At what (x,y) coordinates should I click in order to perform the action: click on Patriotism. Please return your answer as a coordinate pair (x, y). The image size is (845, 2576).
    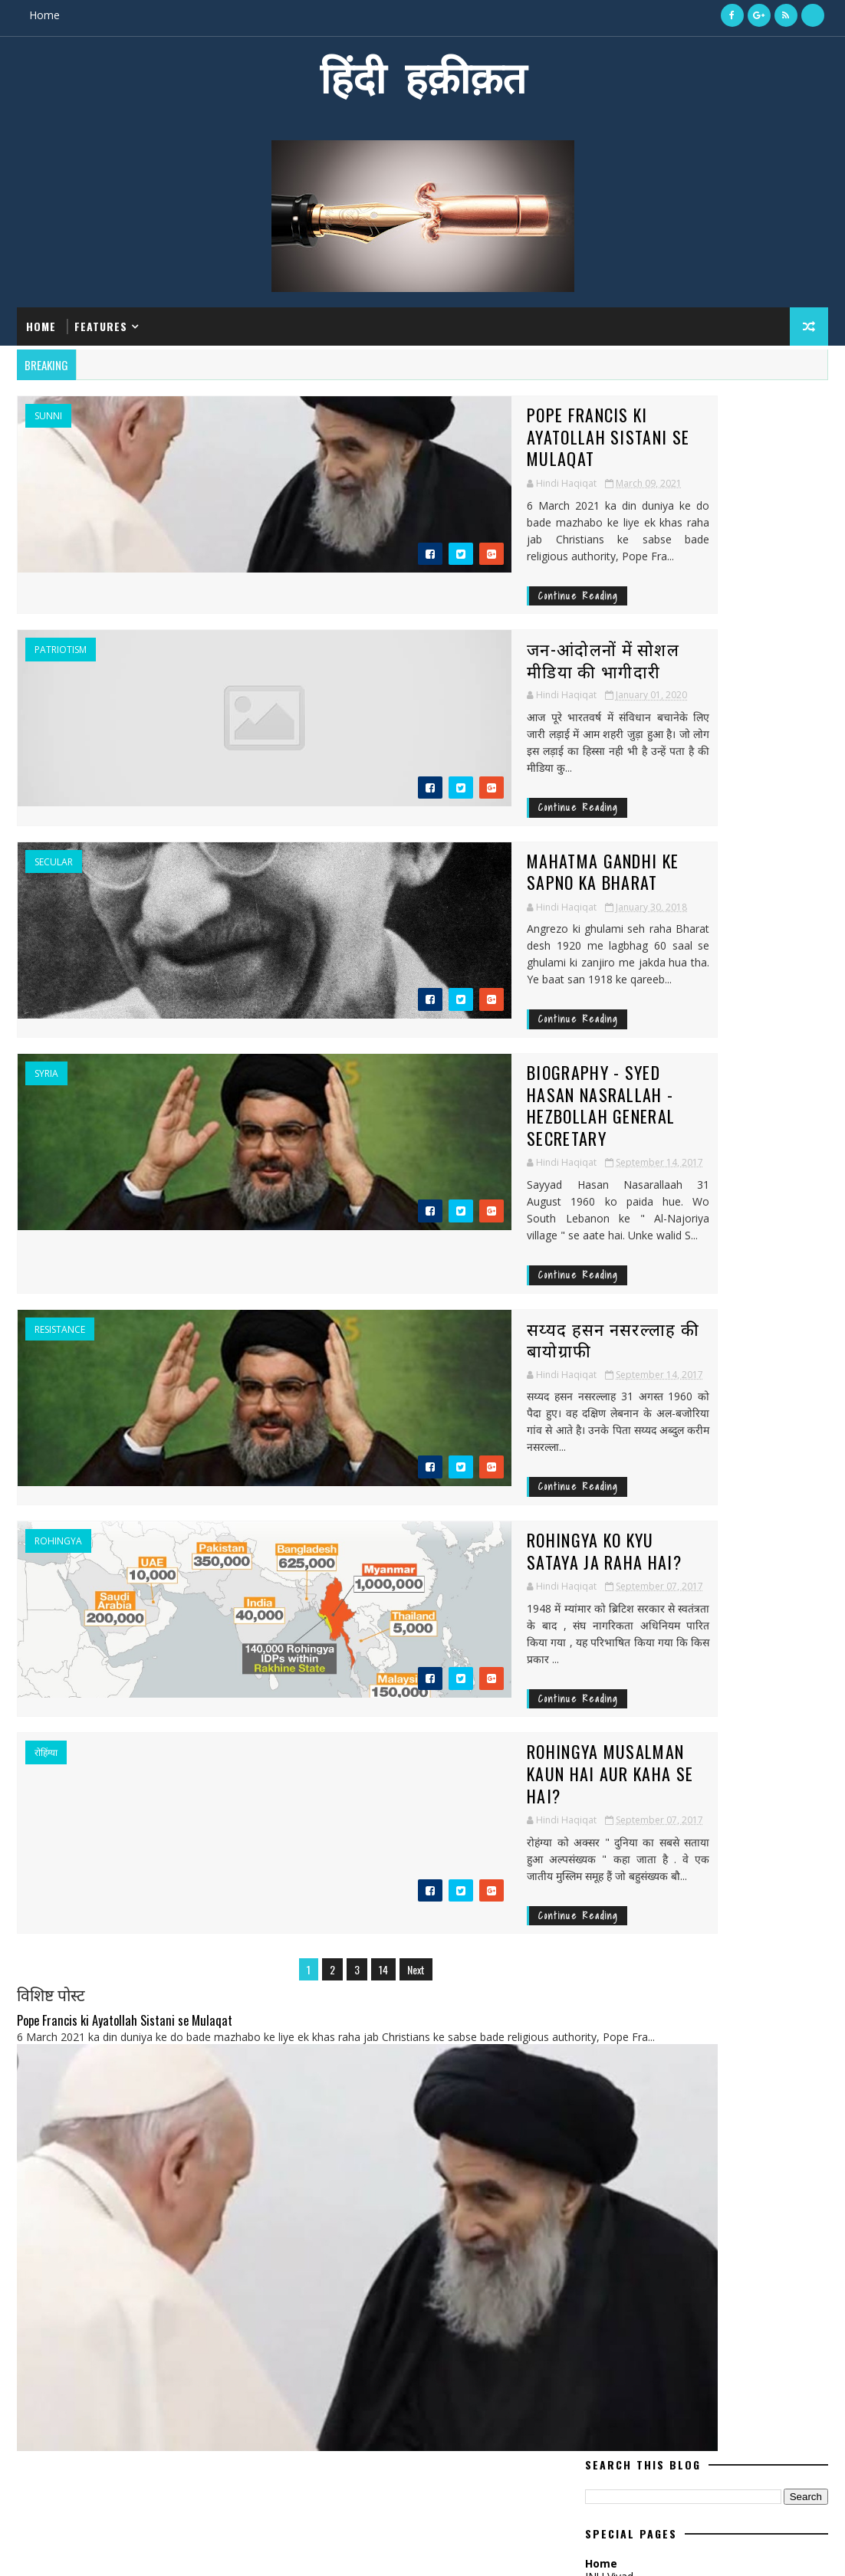
    Looking at the image, I should click on (61, 602).